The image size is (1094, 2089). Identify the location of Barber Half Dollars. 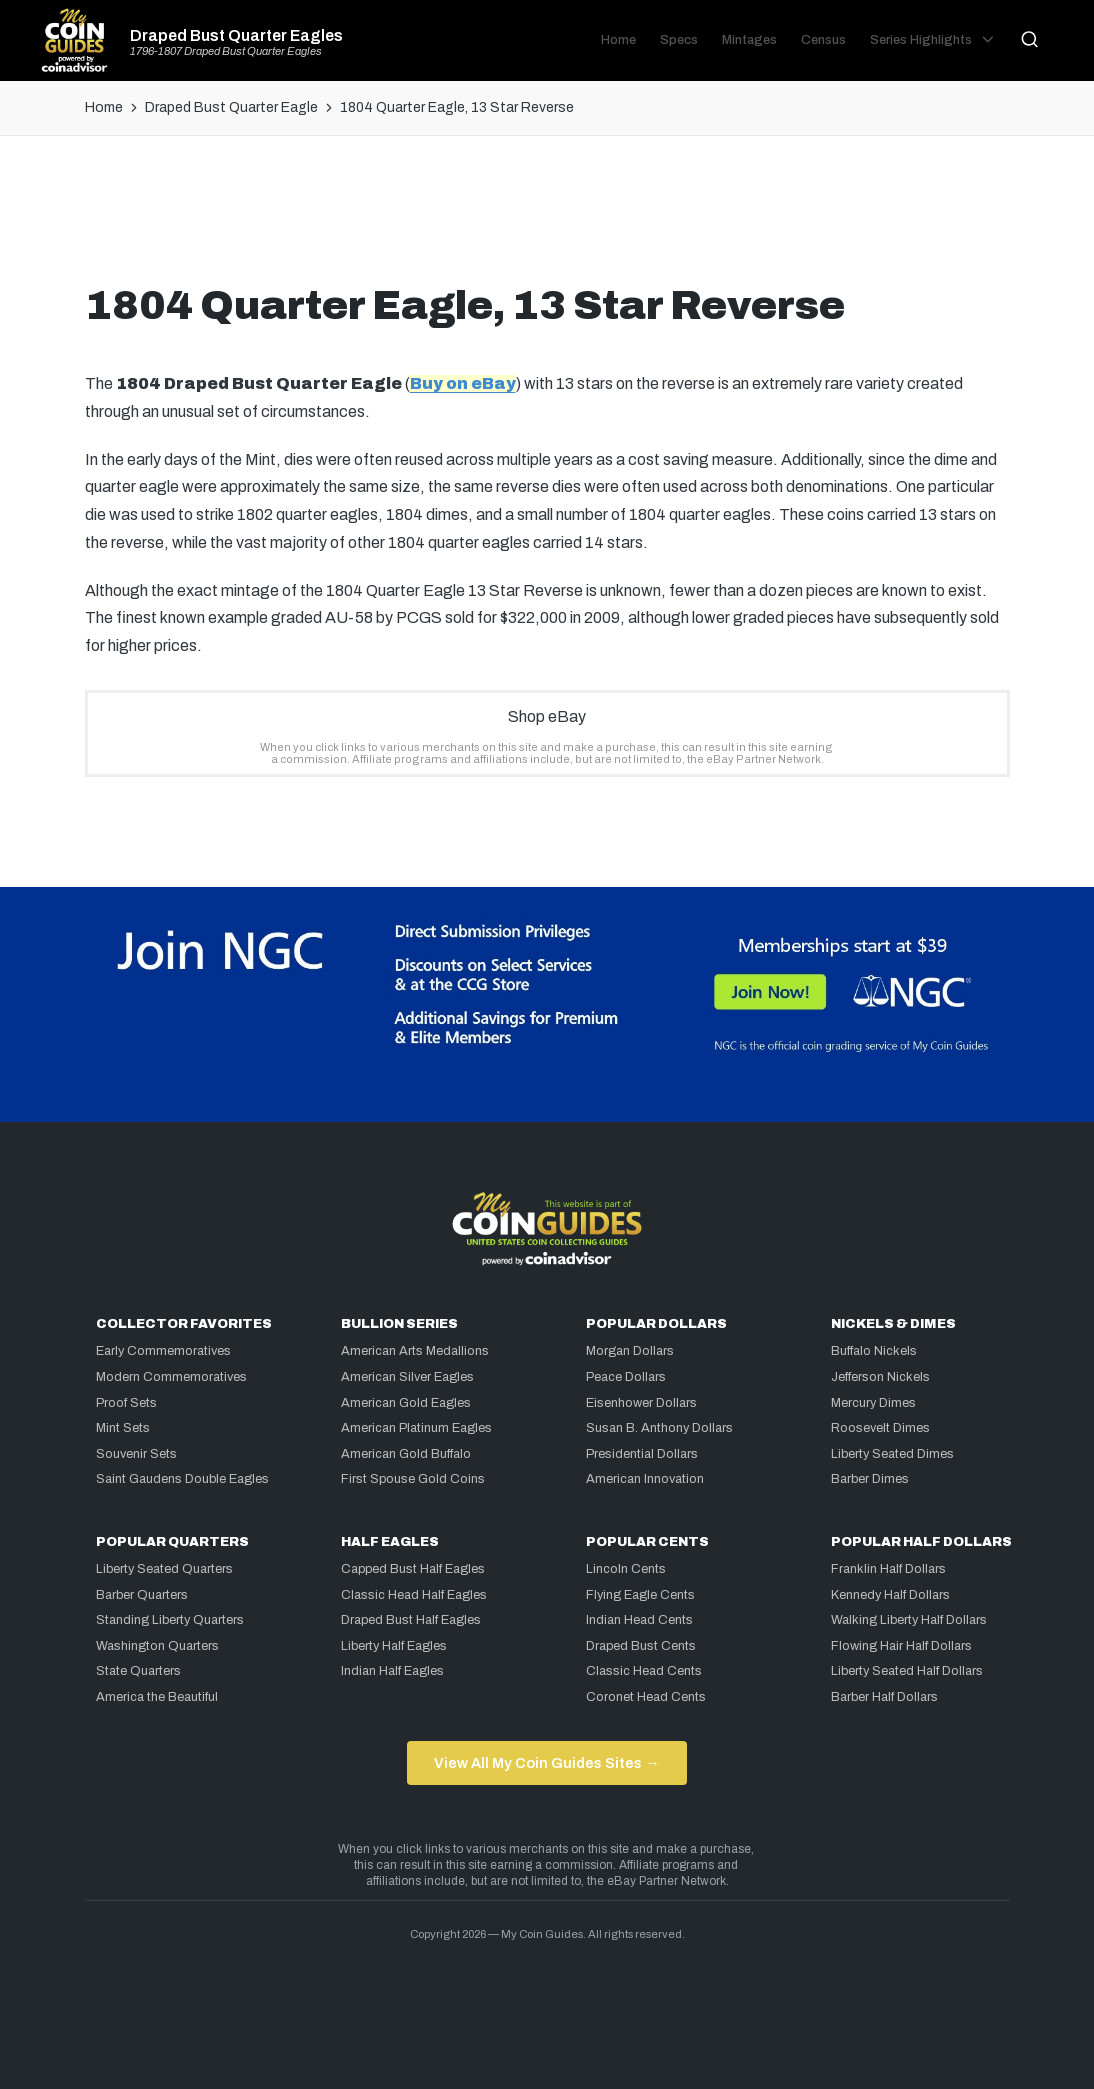
(884, 1697).